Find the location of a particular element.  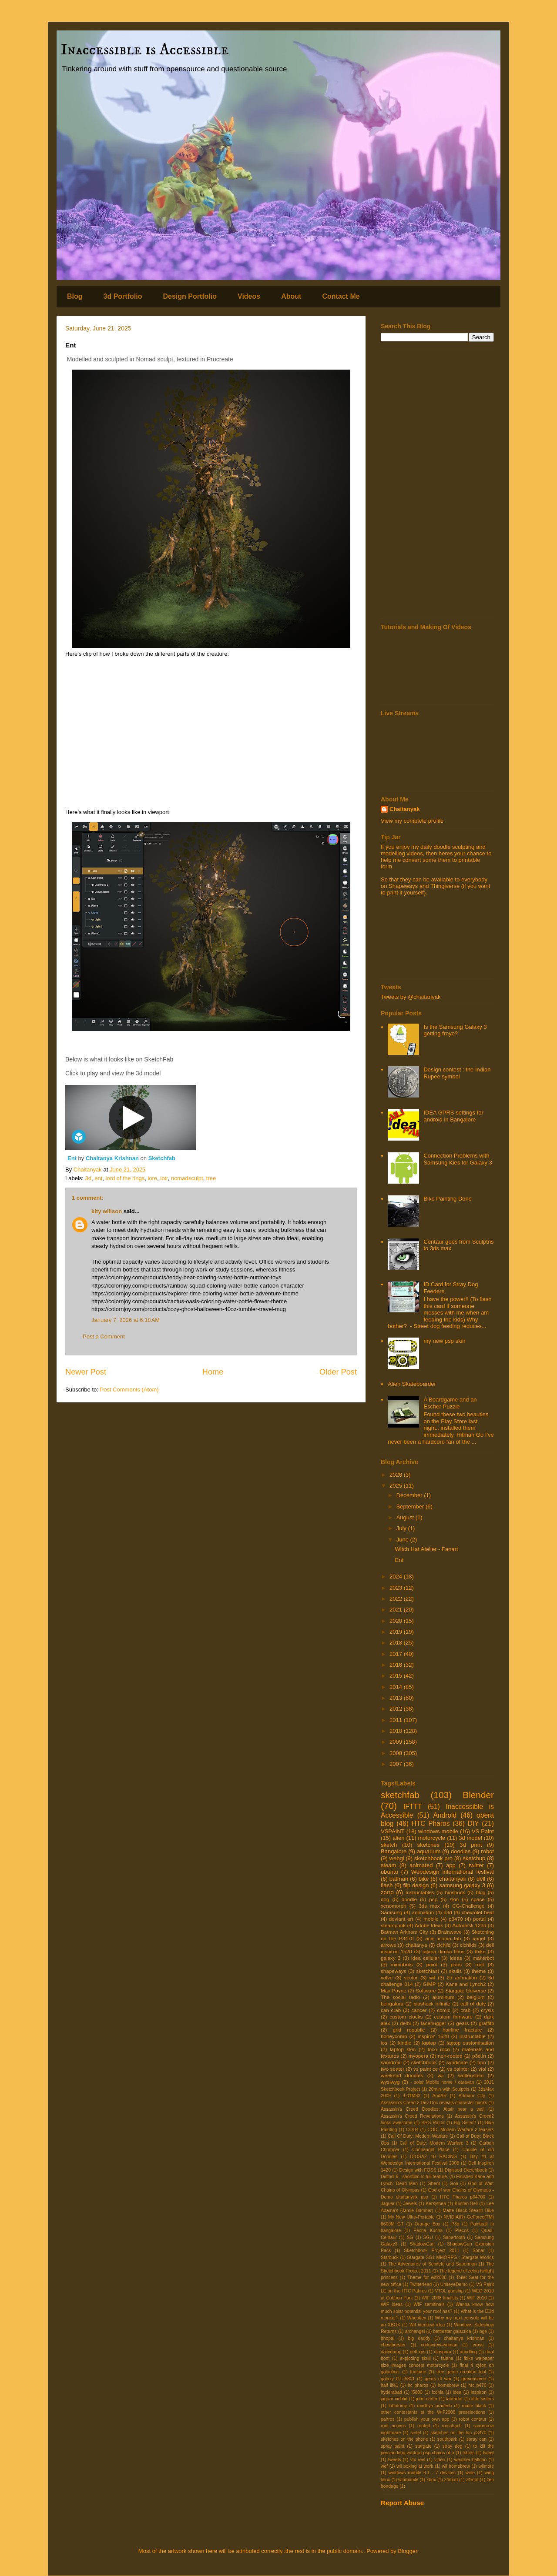

tree is located at coordinates (211, 1178).